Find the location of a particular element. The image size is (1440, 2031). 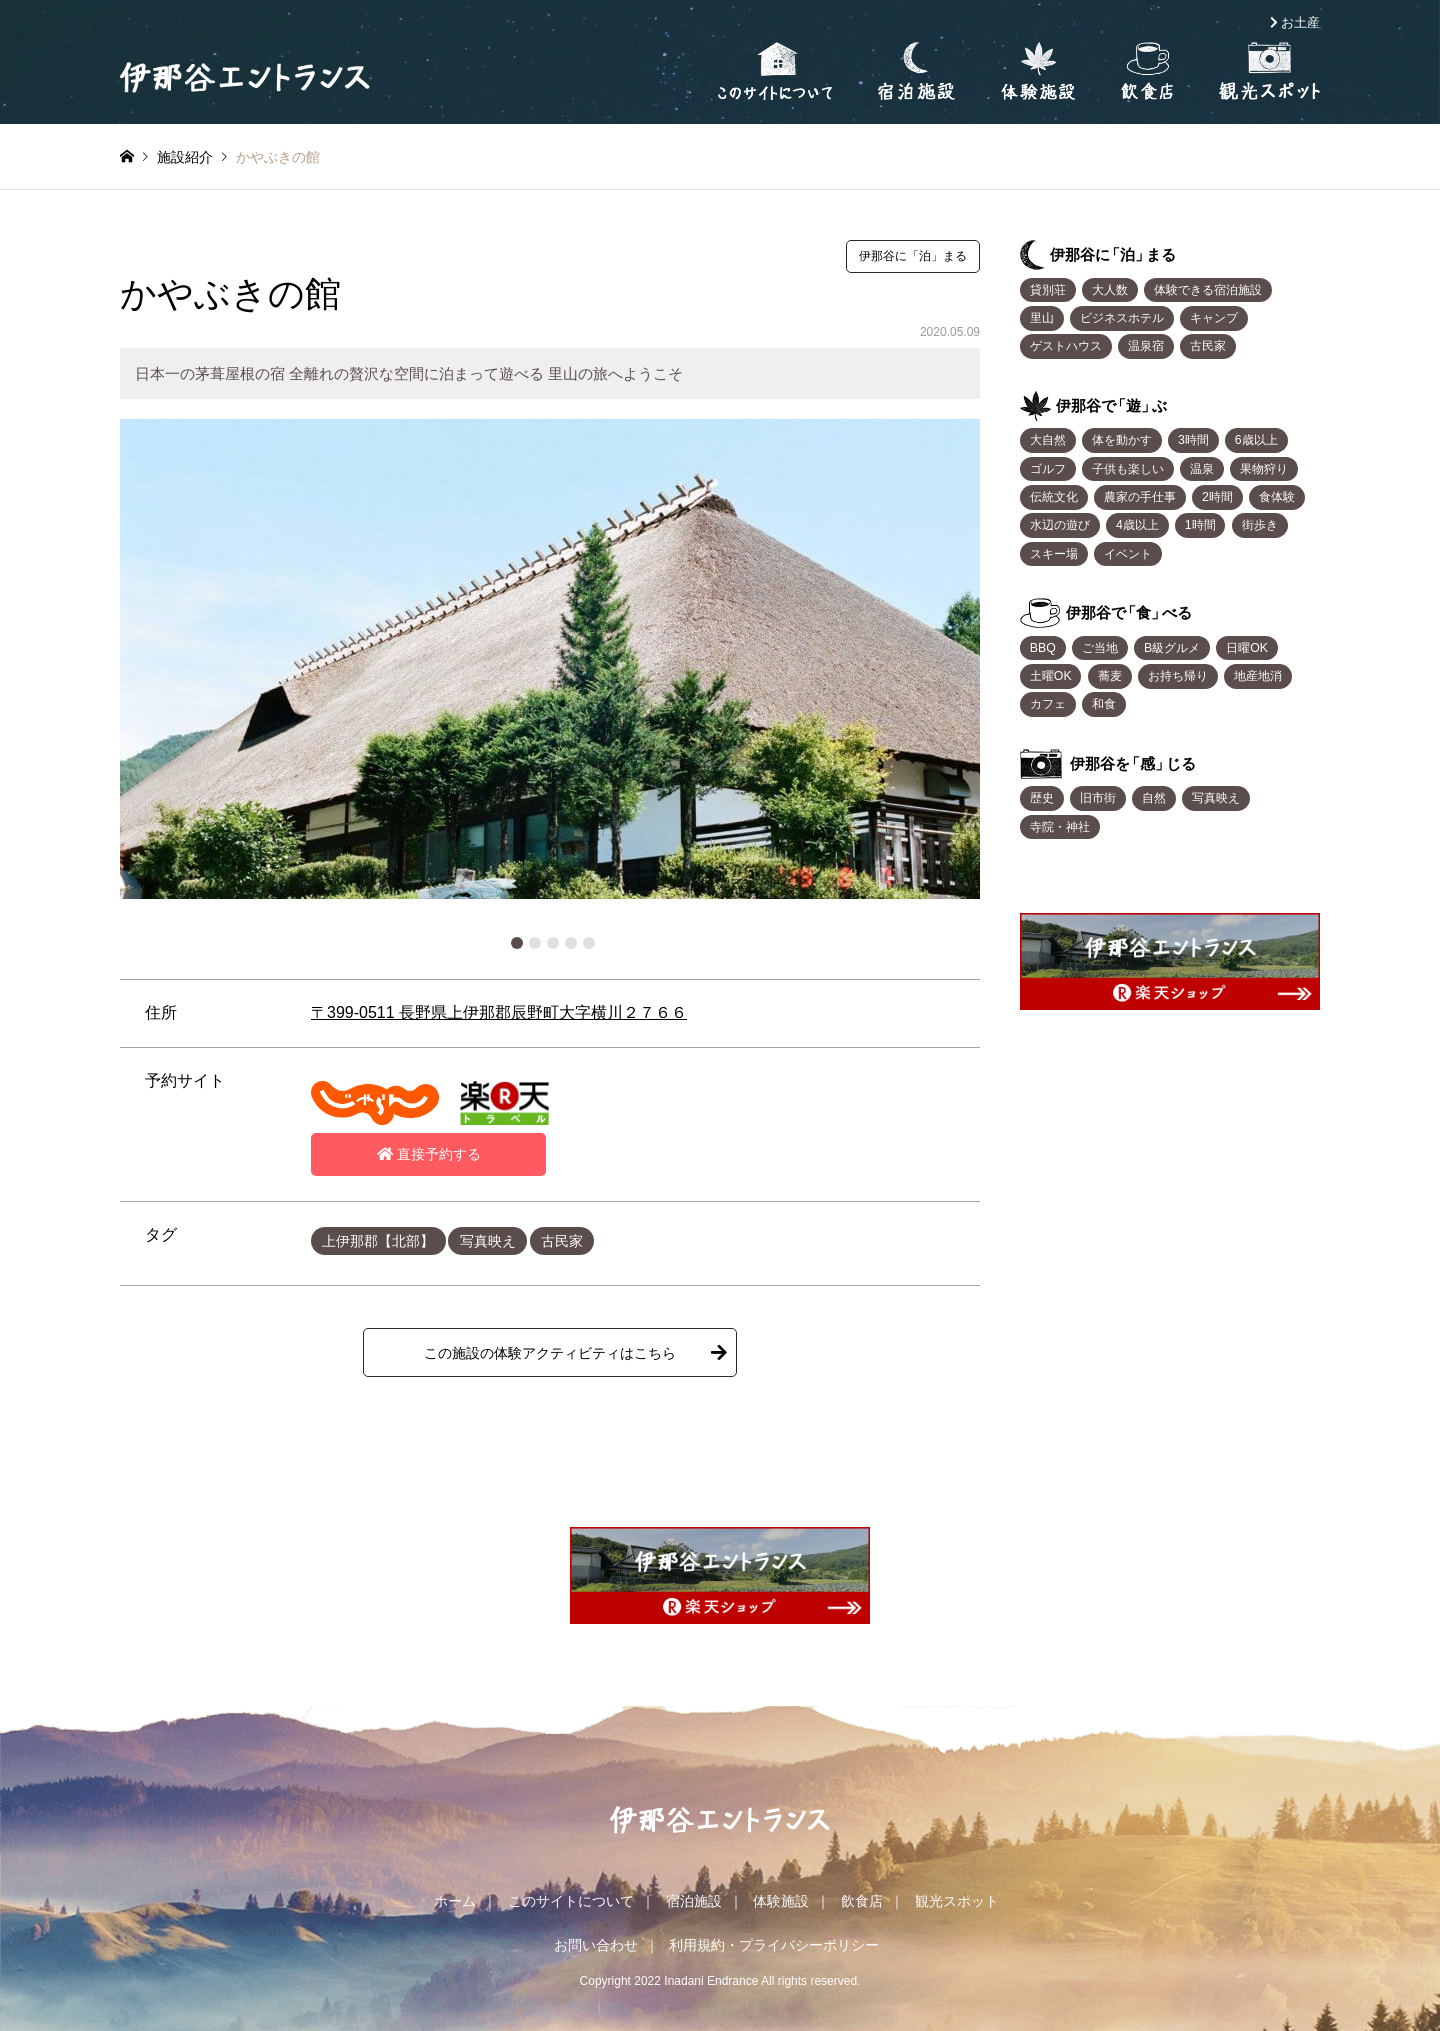

和食 is located at coordinates (1104, 704).